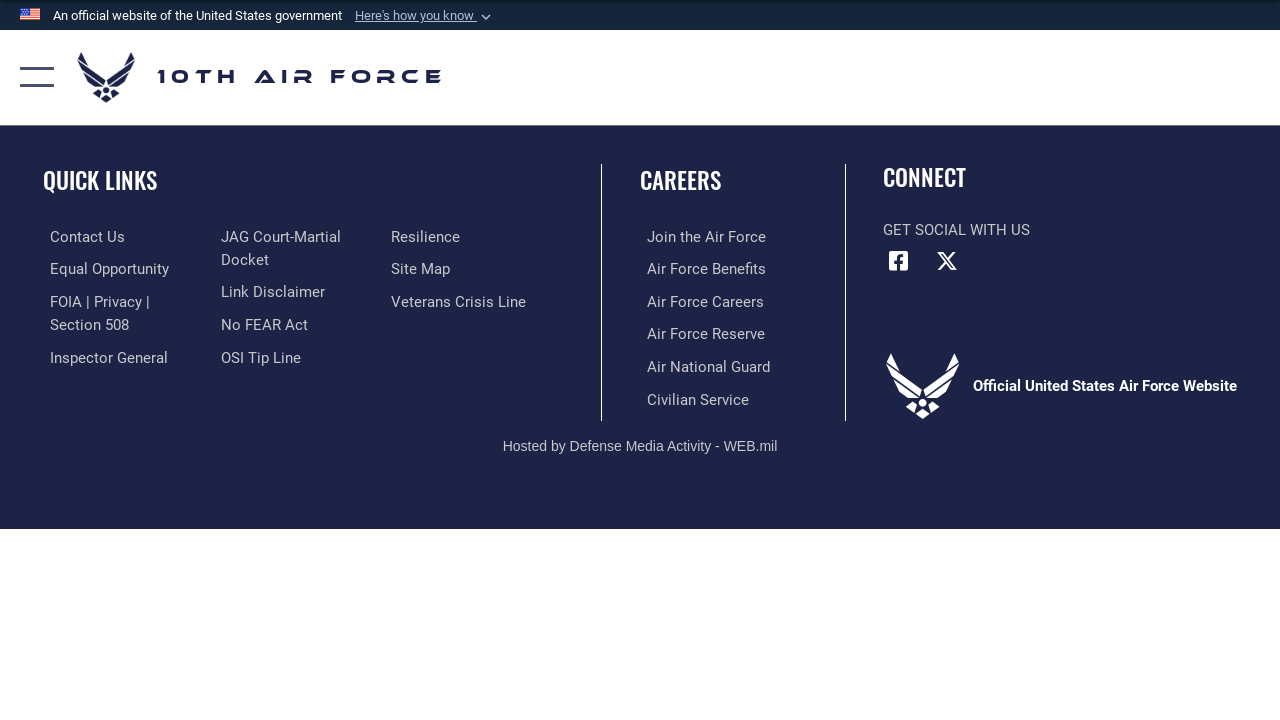 The height and width of the screenshot is (720, 1280). What do you see at coordinates (956, 230) in the screenshot?
I see `Get Social with Us` at bounding box center [956, 230].